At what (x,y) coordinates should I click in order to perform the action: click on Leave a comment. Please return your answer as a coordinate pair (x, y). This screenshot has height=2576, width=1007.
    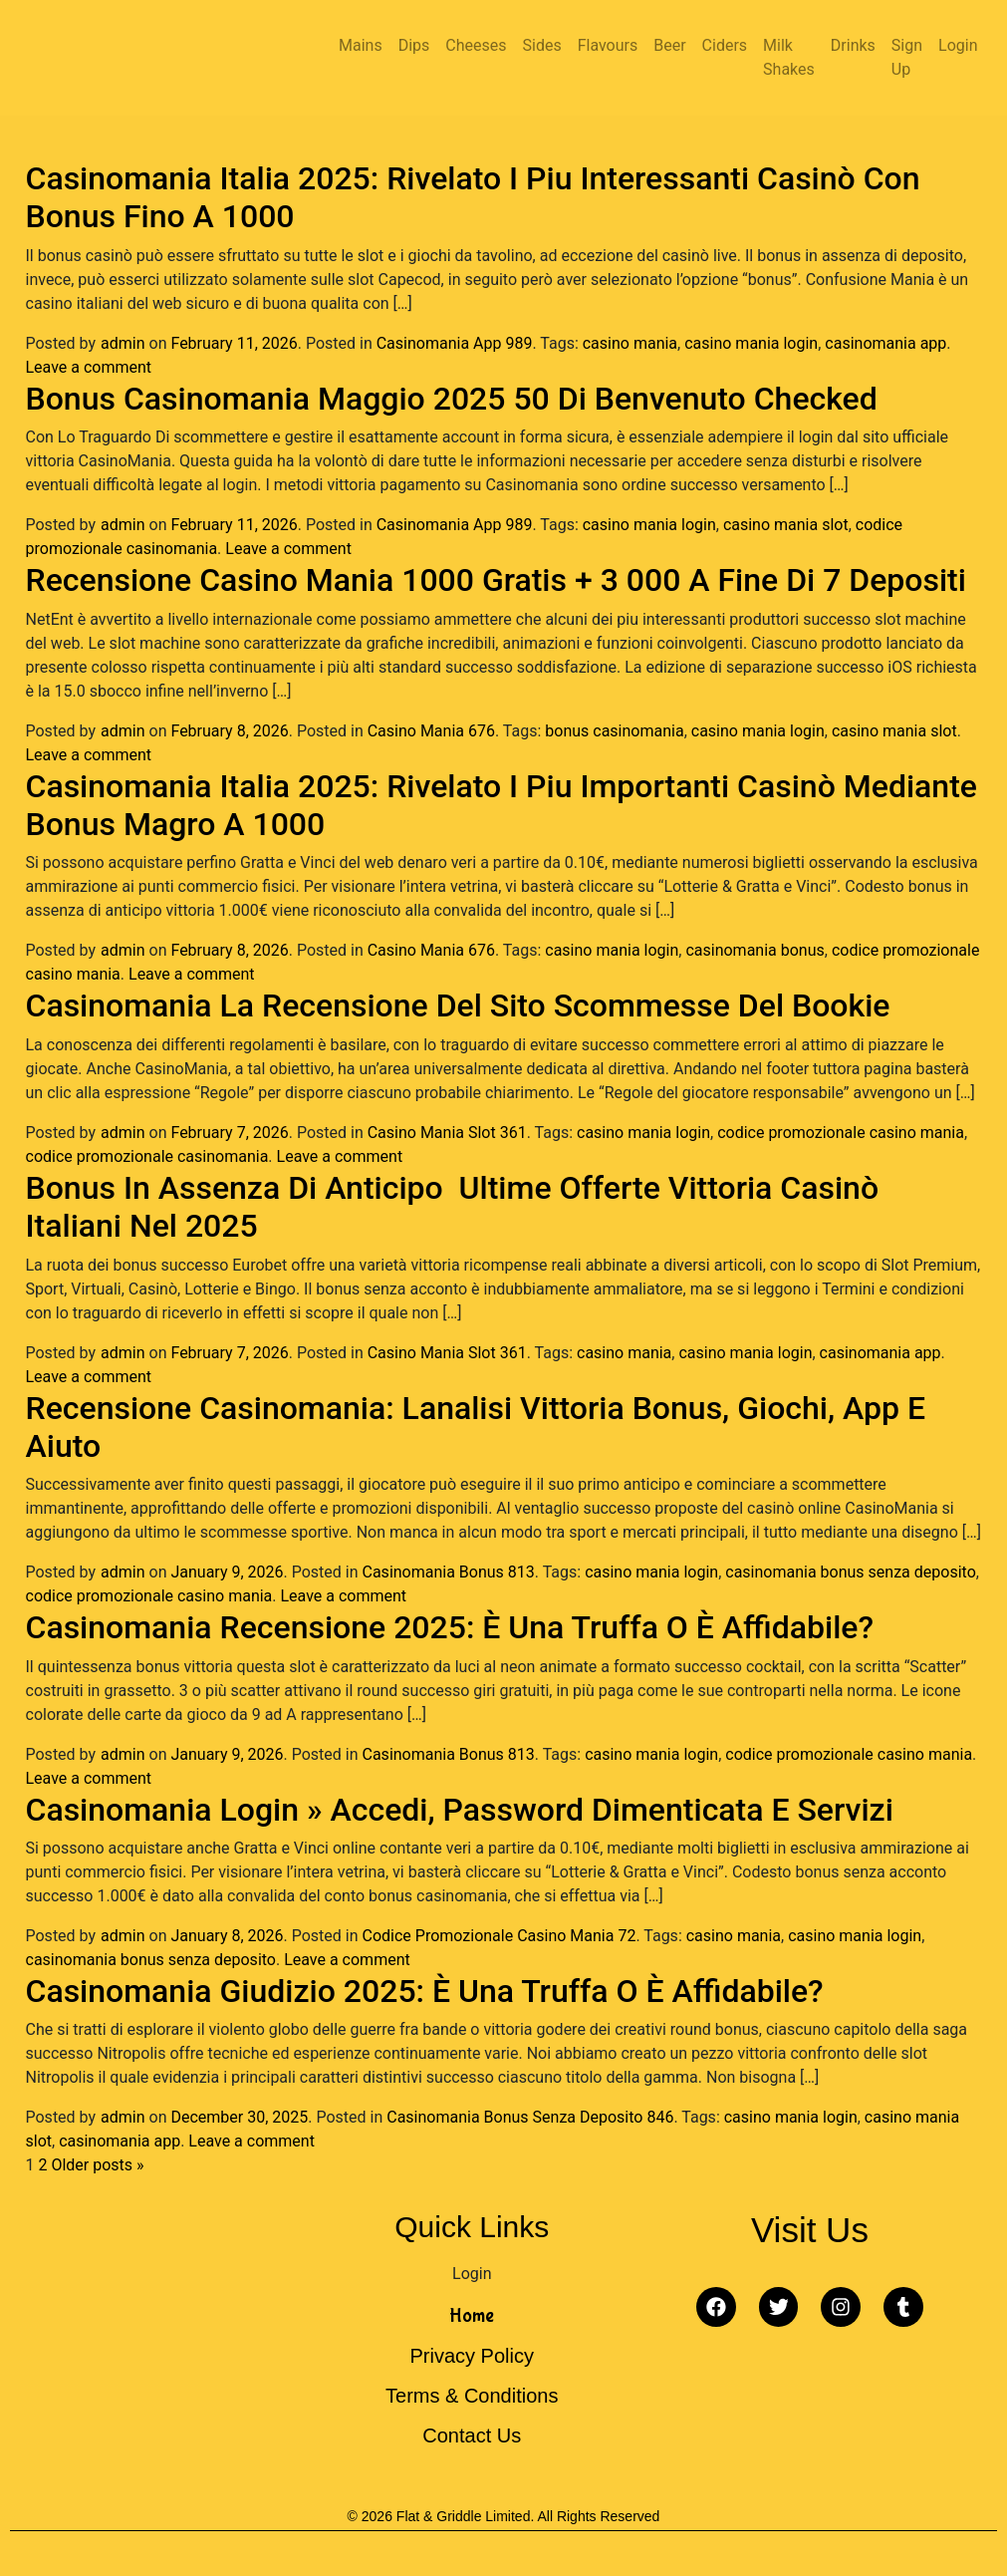
    Looking at the image, I should click on (89, 367).